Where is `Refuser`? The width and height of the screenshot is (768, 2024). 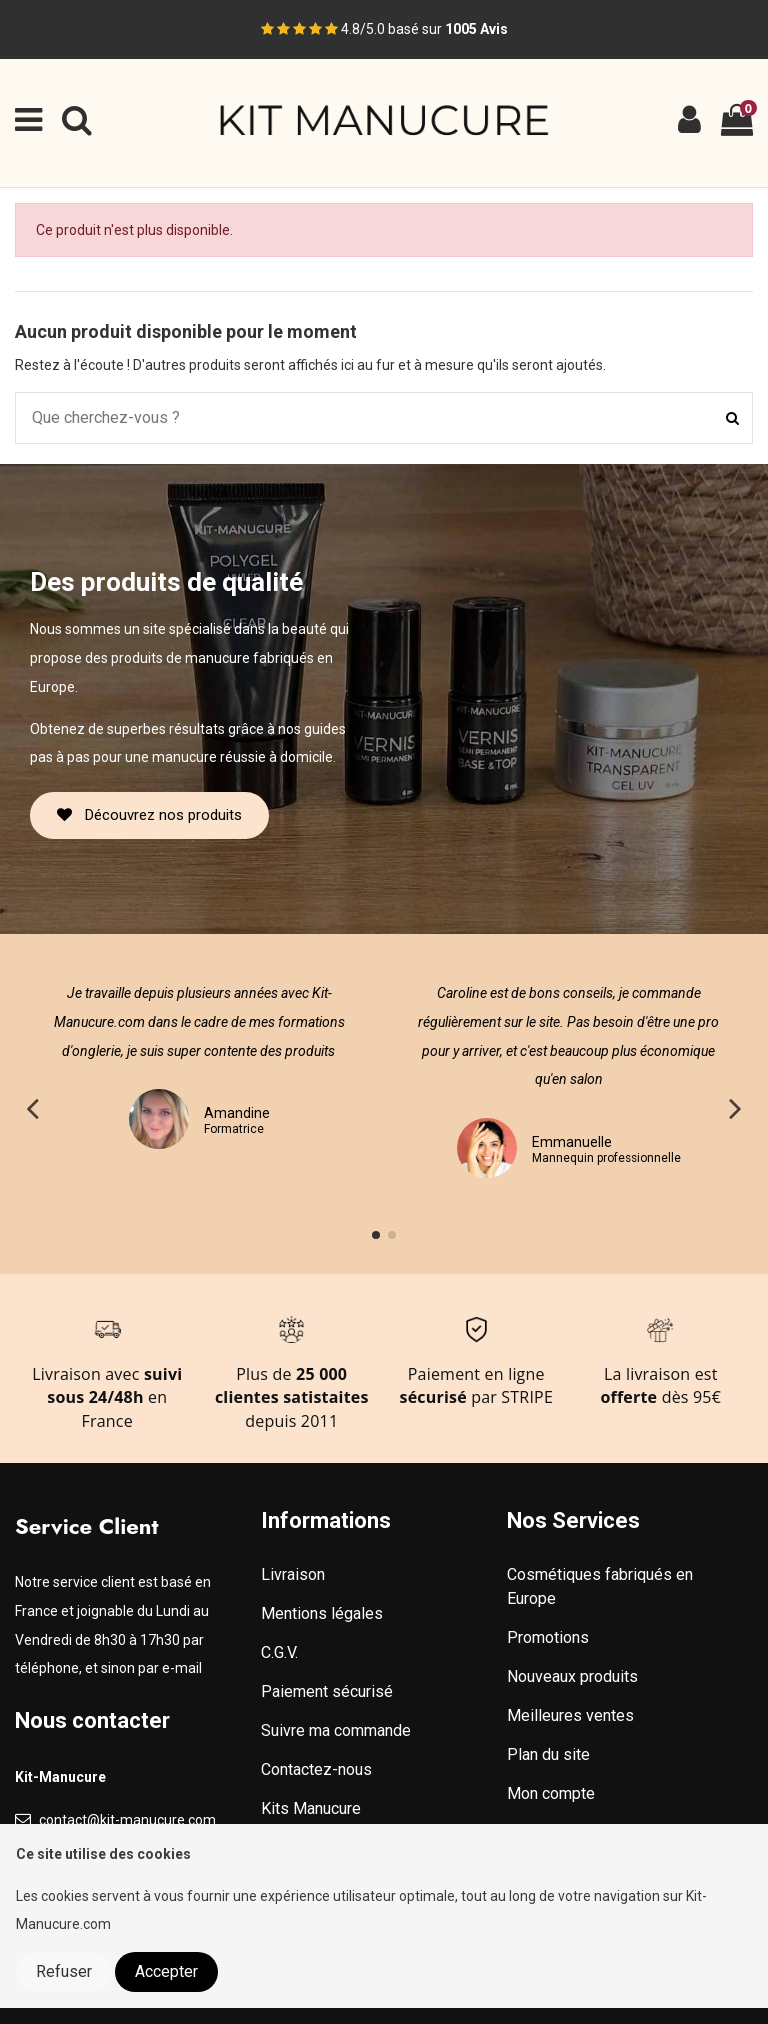 Refuser is located at coordinates (64, 1971).